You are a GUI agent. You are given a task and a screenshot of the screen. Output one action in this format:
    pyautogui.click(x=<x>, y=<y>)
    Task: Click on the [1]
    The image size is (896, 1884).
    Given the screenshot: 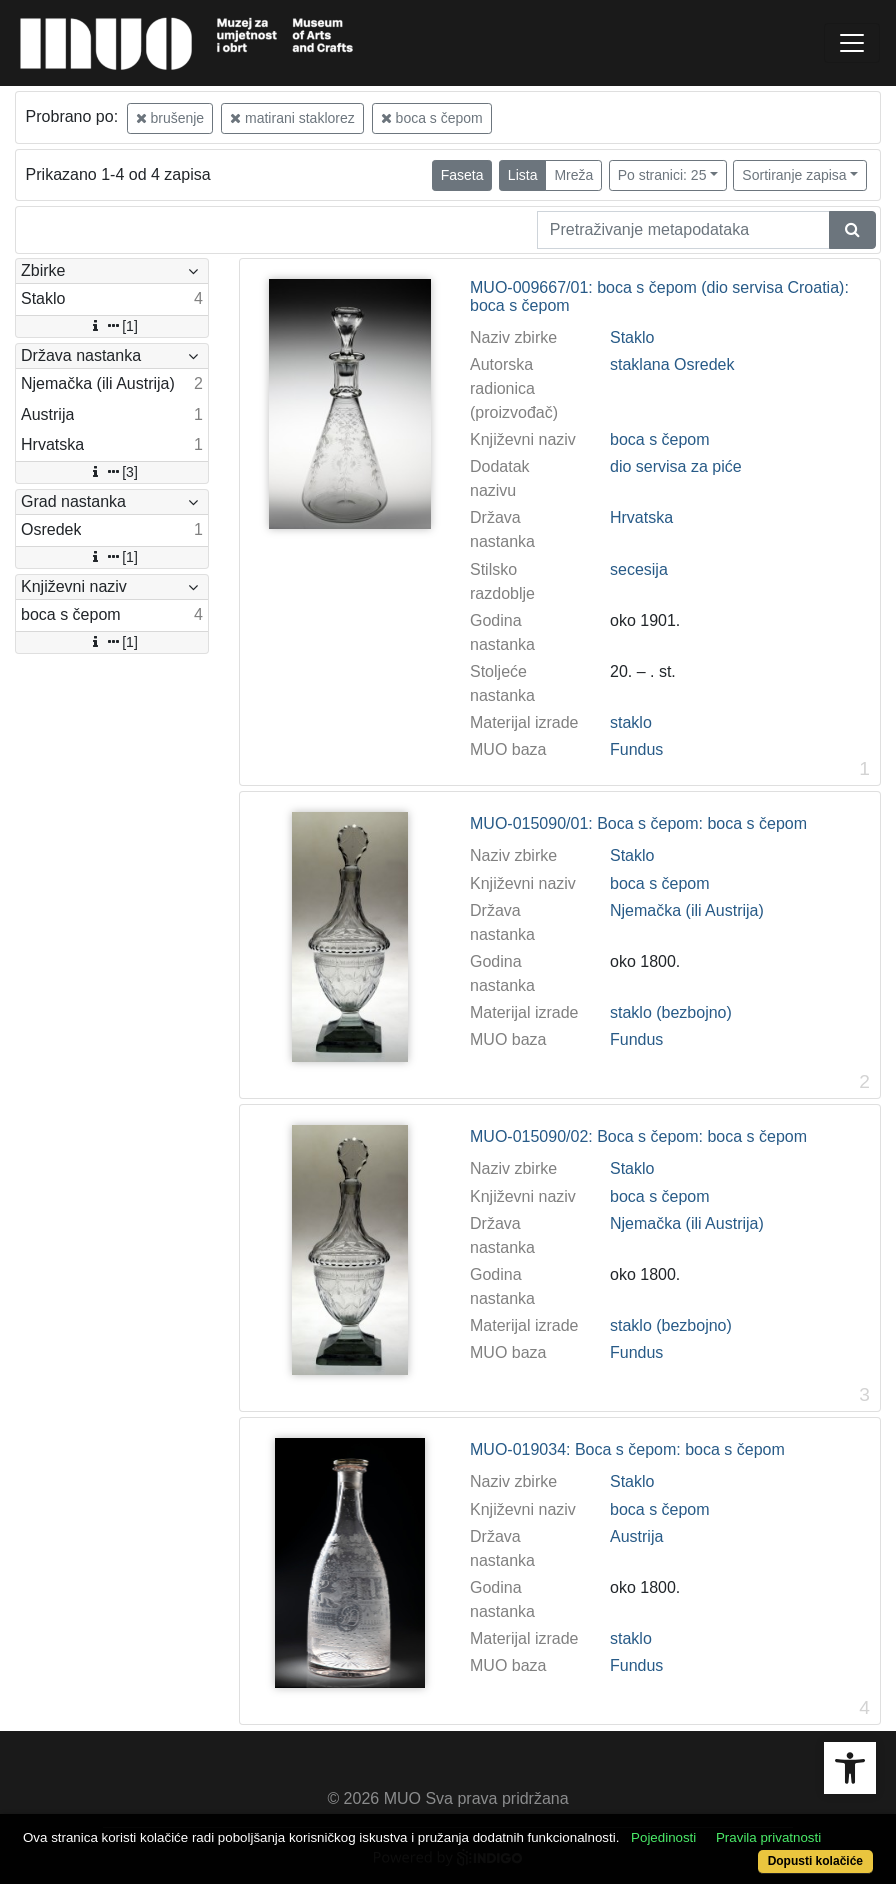 What is the action you would take?
    pyautogui.click(x=112, y=326)
    